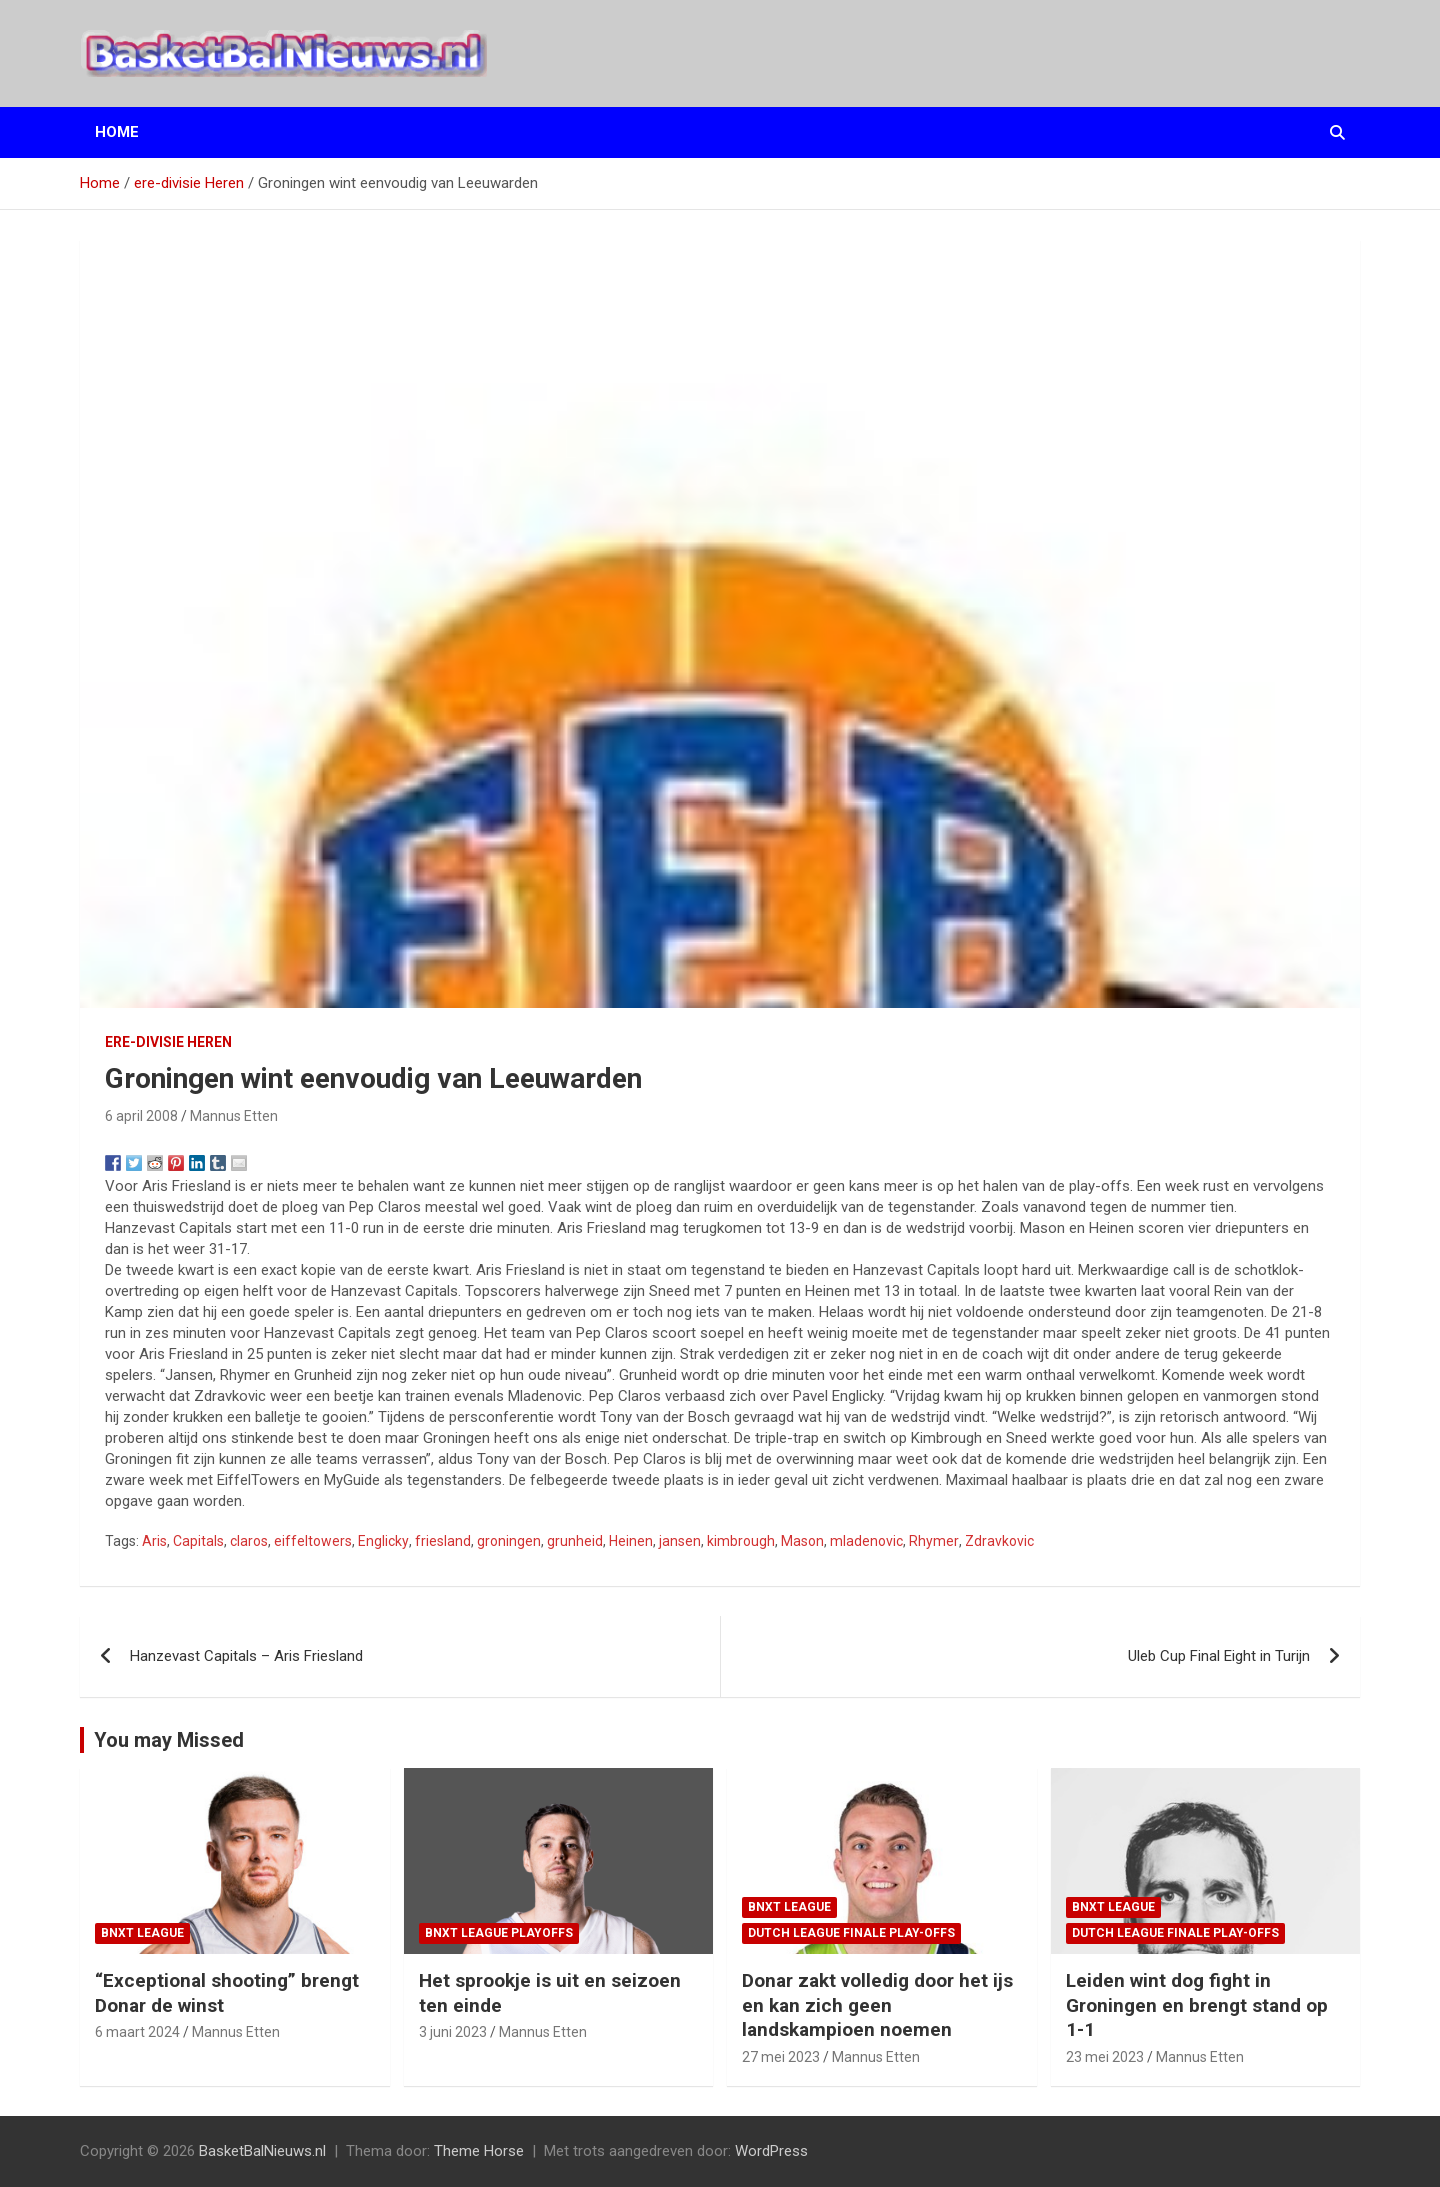 This screenshot has height=2187, width=1440. What do you see at coordinates (509, 1541) in the screenshot?
I see `groningen` at bounding box center [509, 1541].